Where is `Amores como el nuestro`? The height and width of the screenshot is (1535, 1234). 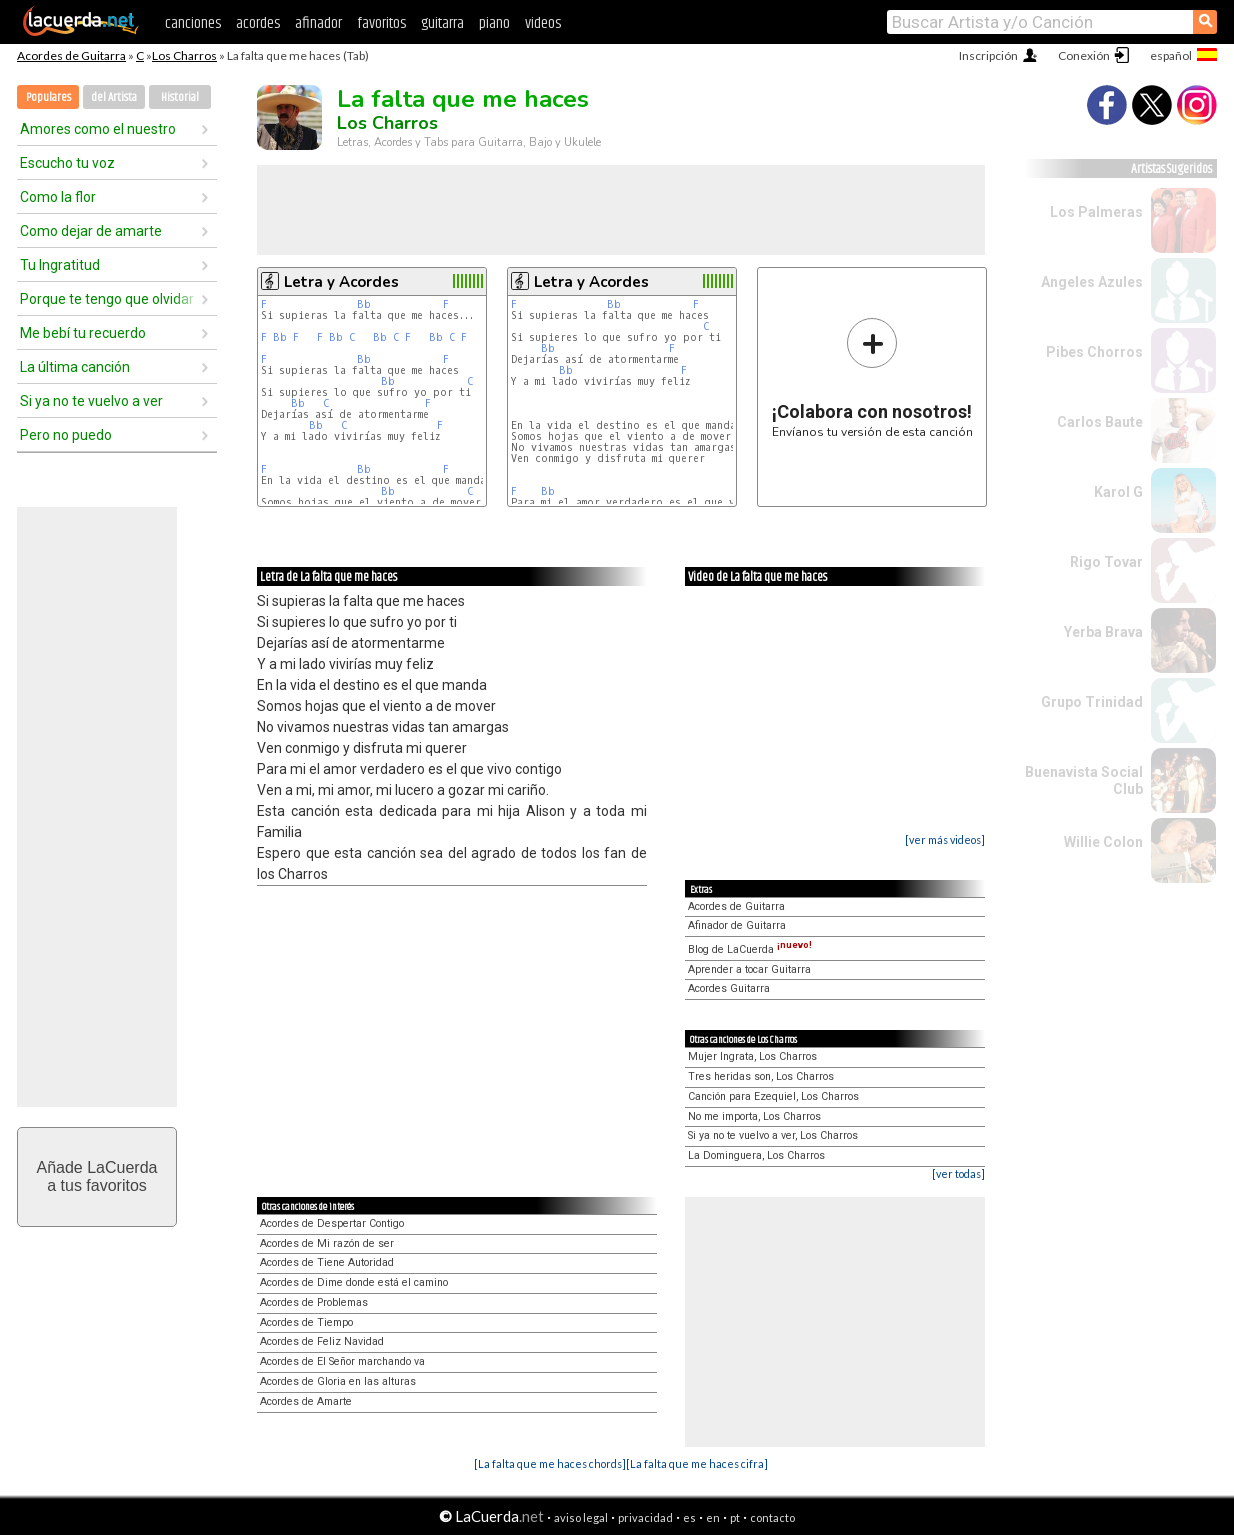 Amores como el nuestro is located at coordinates (98, 129).